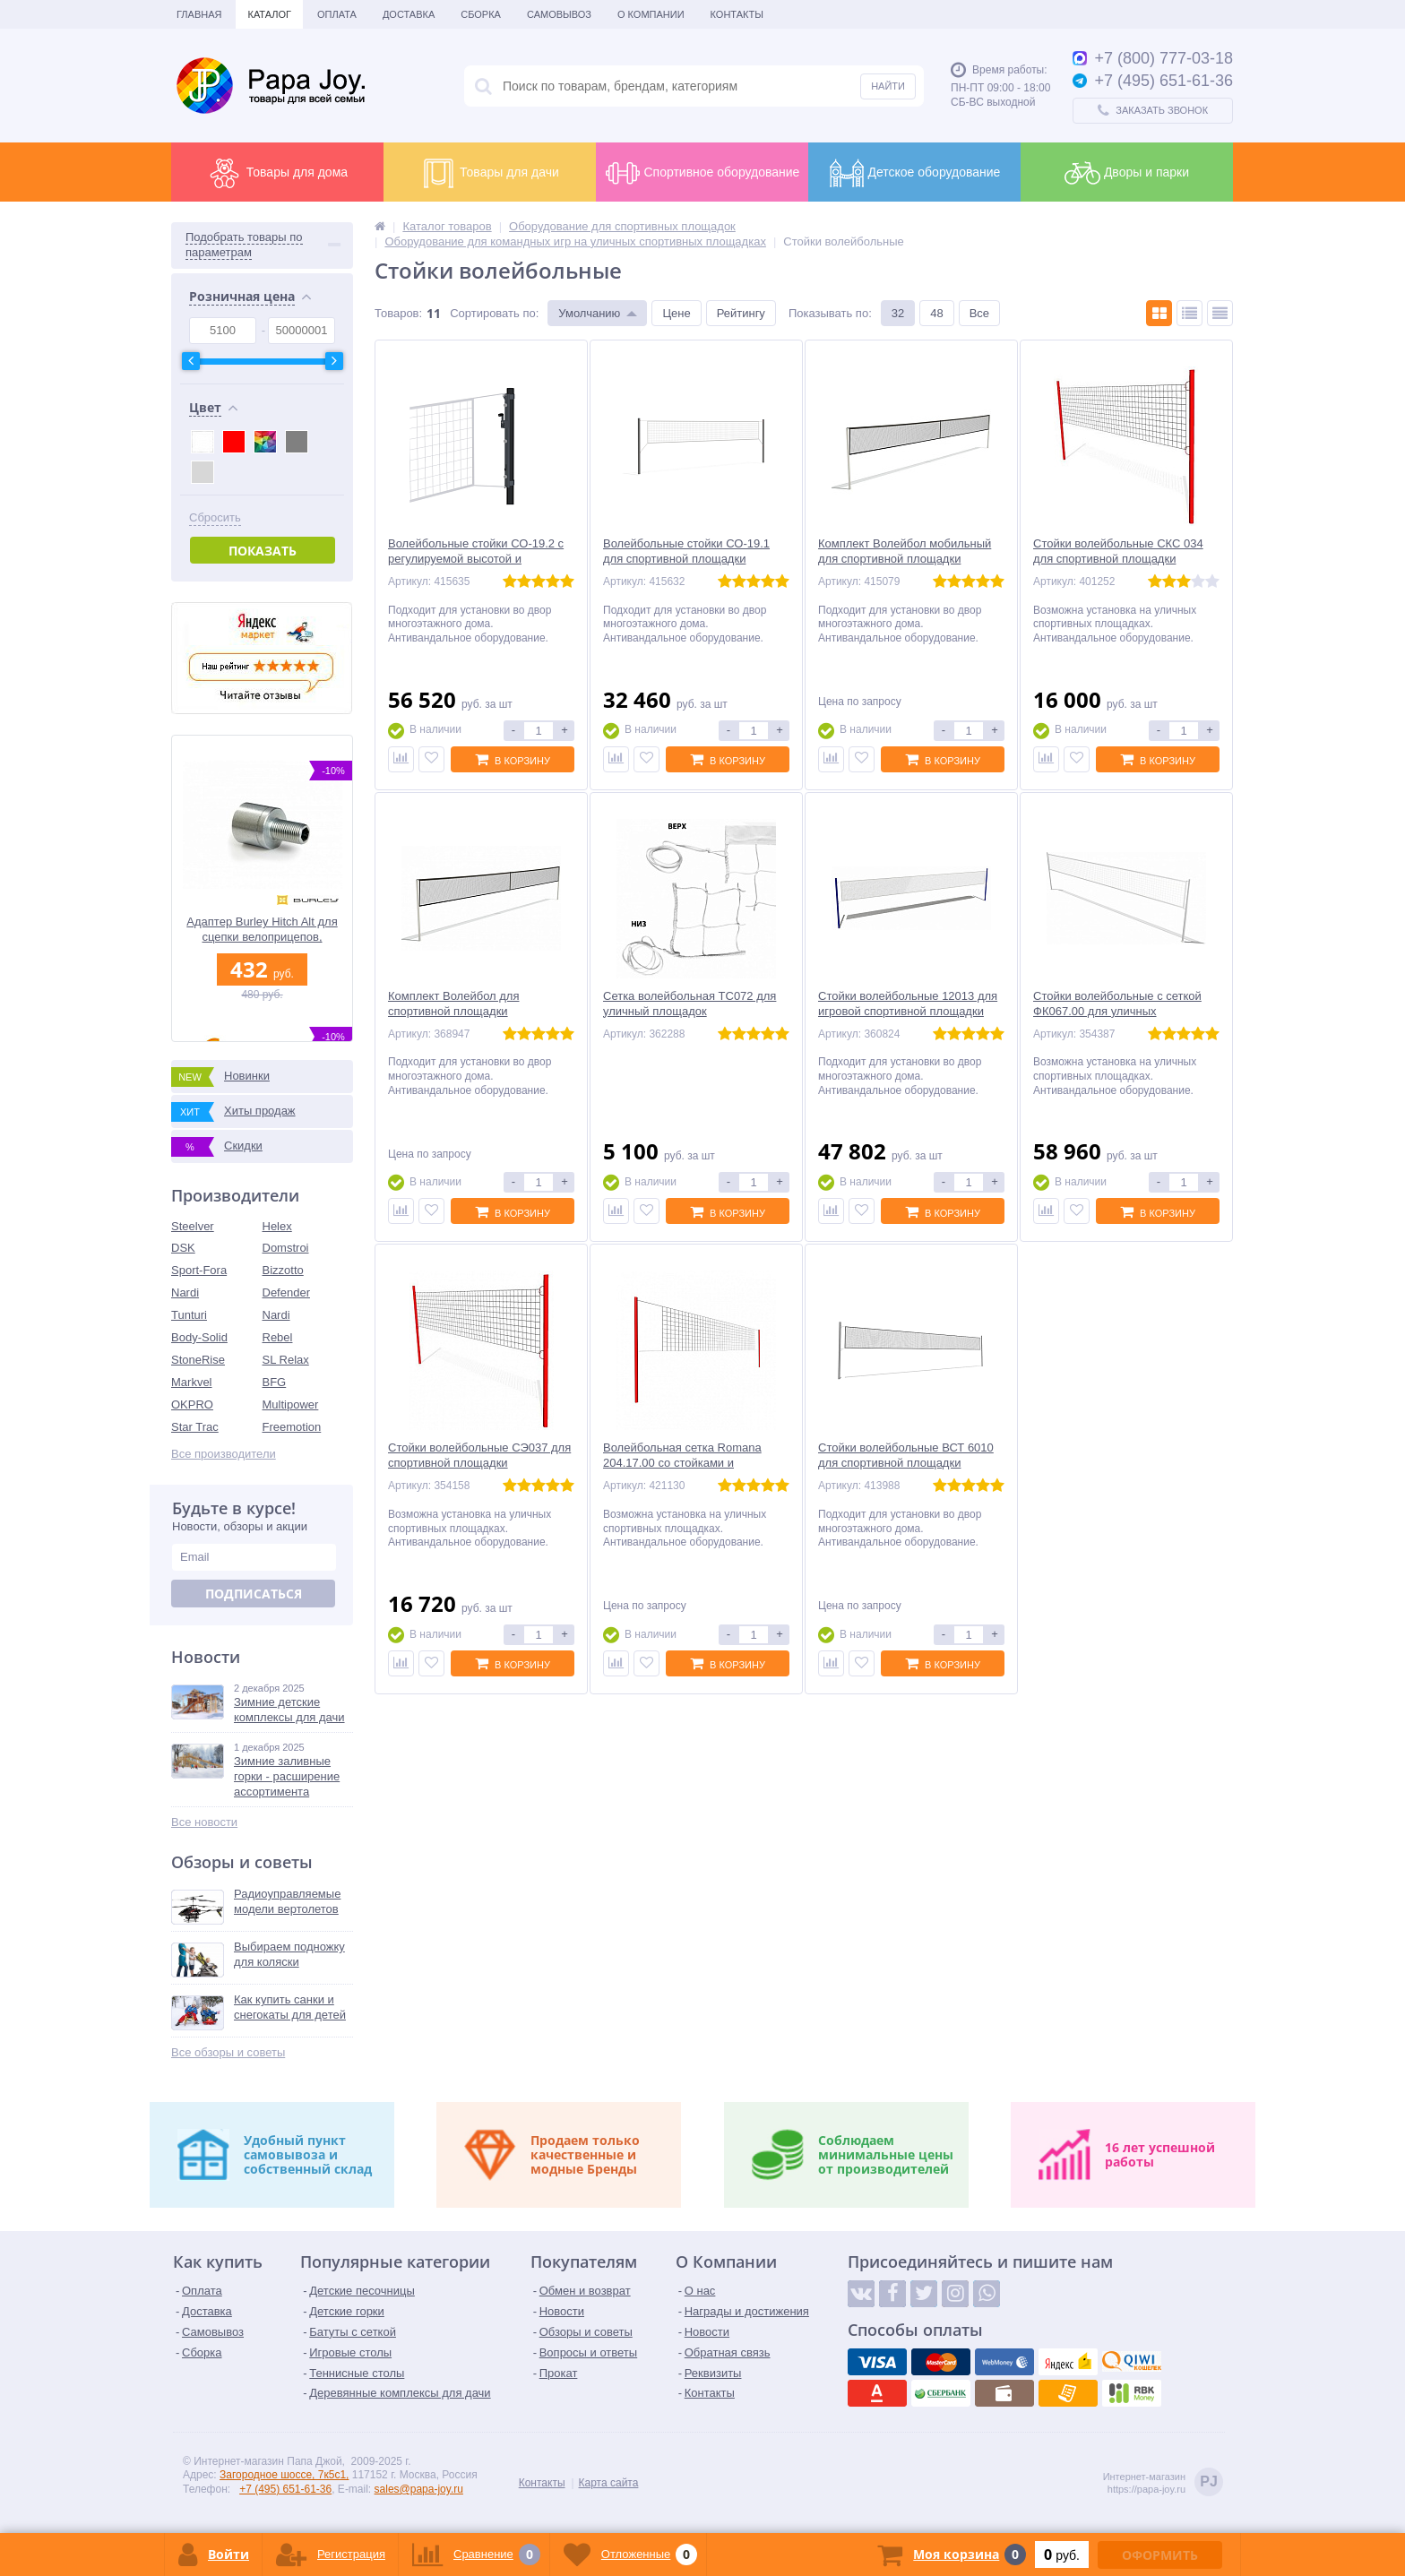 Image resolution: width=1405 pixels, height=2576 pixels. What do you see at coordinates (192, 1404) in the screenshot?
I see `OKPRO` at bounding box center [192, 1404].